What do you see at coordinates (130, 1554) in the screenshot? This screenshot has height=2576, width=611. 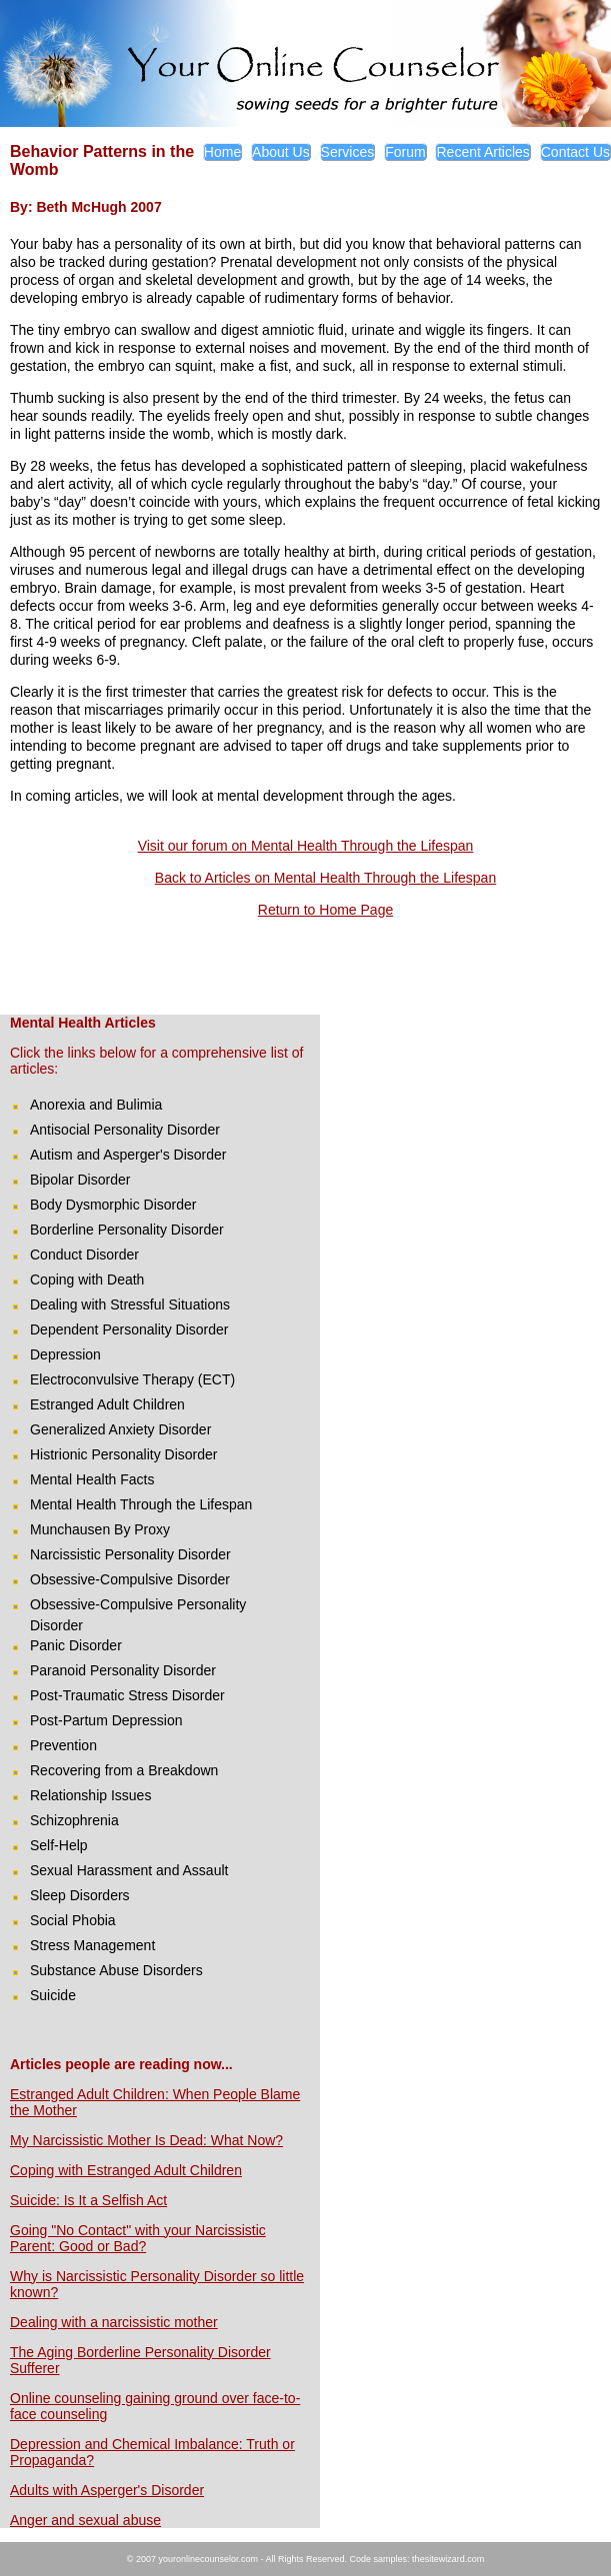 I see `Narcissistic Personality Disorder` at bounding box center [130, 1554].